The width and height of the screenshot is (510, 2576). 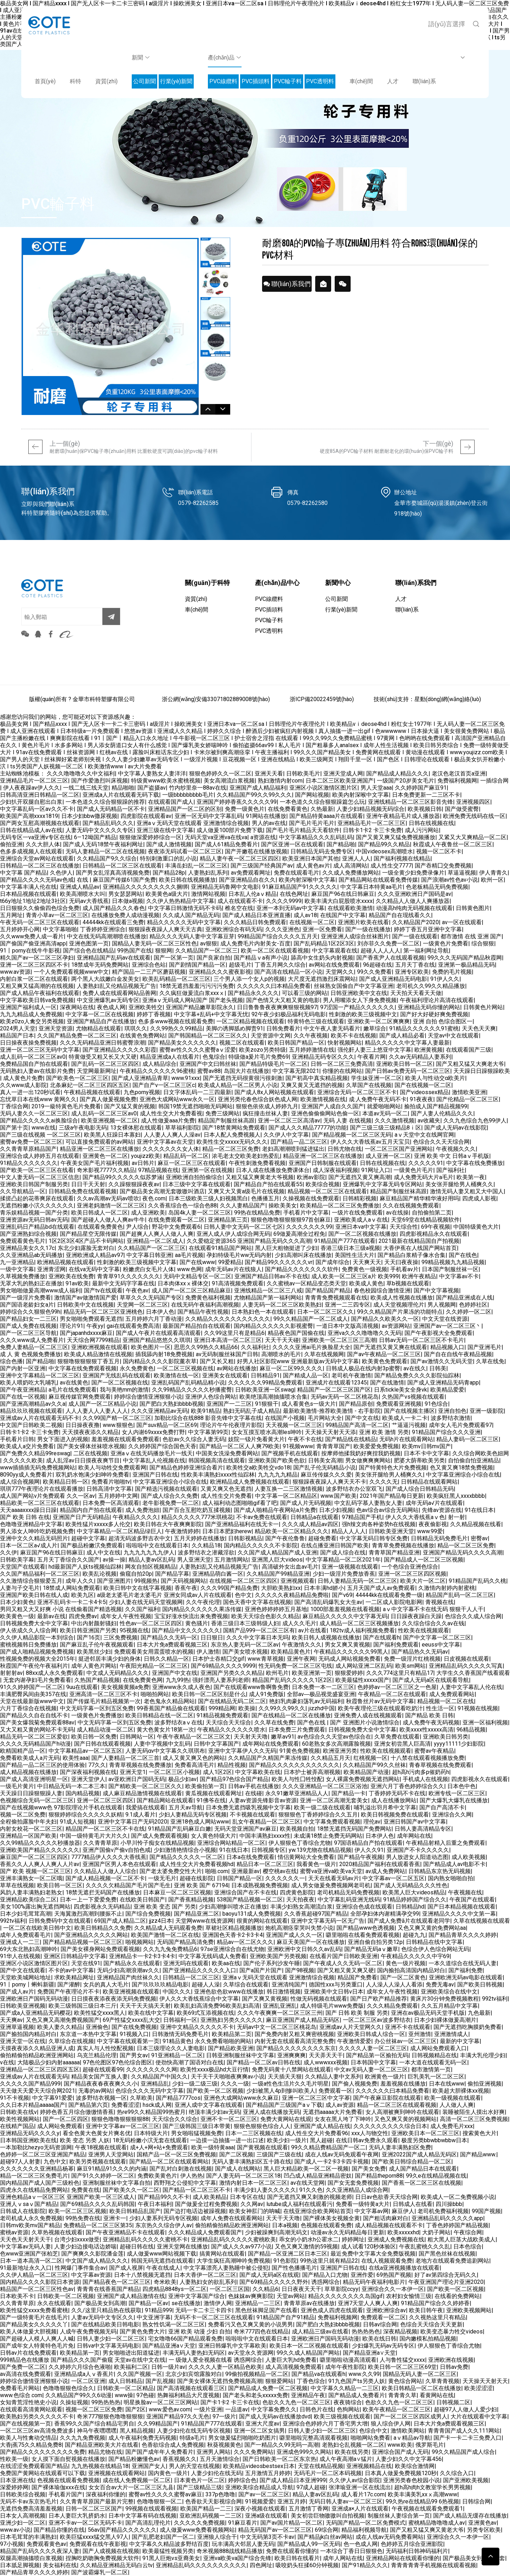 I want to click on 日本黄色片一区二区, so click(x=199, y=2480).